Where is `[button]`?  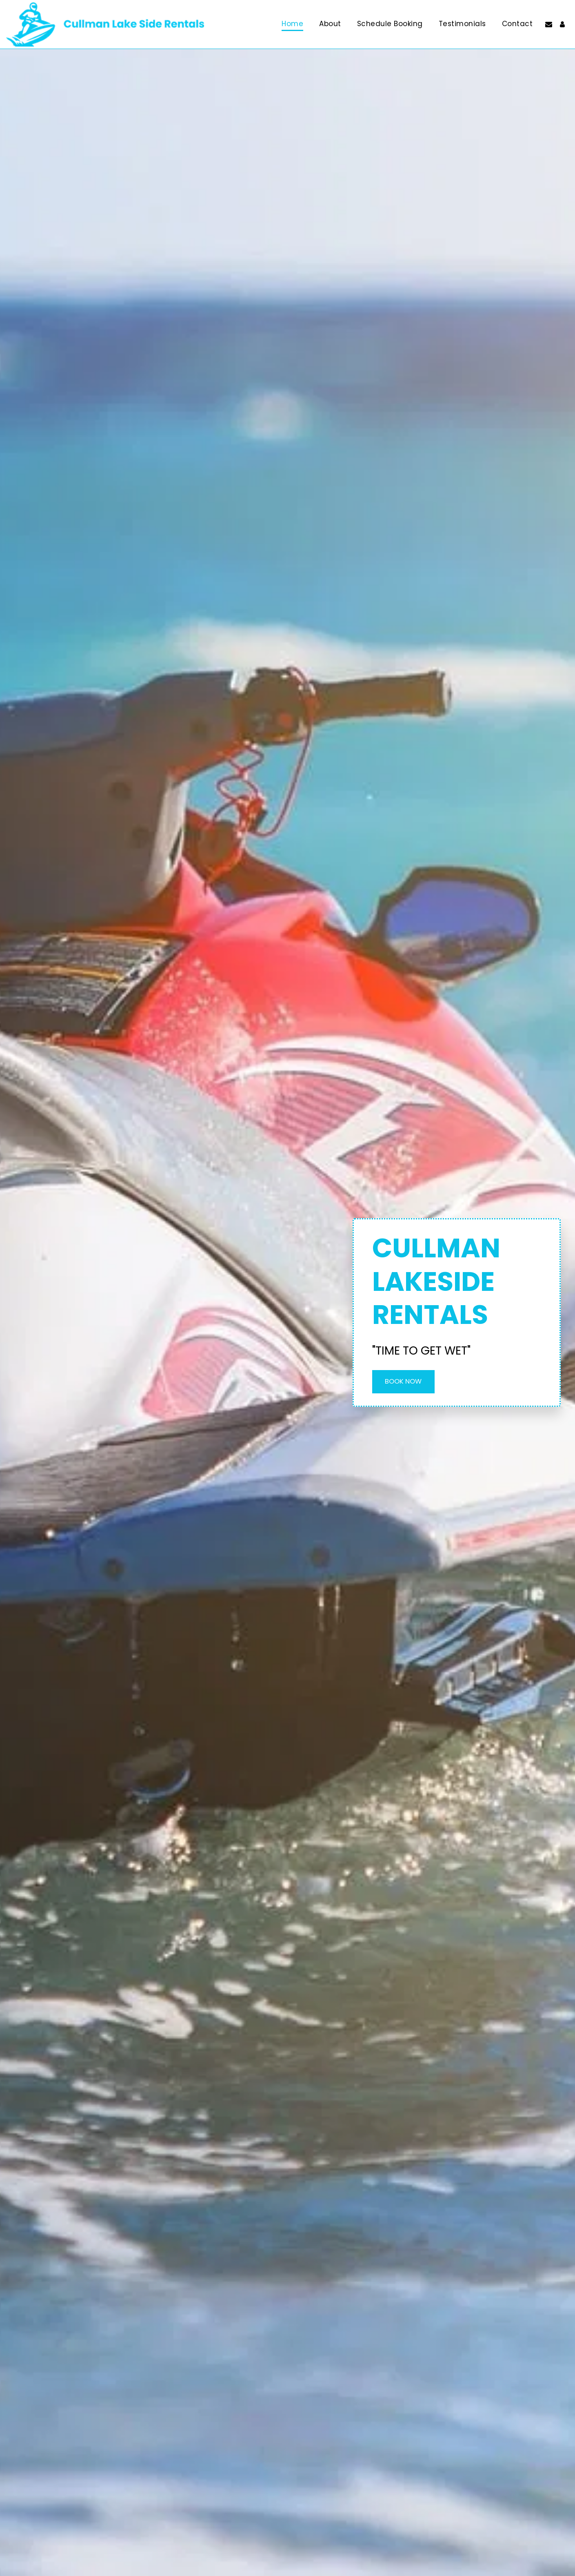 [button] is located at coordinates (548, 24).